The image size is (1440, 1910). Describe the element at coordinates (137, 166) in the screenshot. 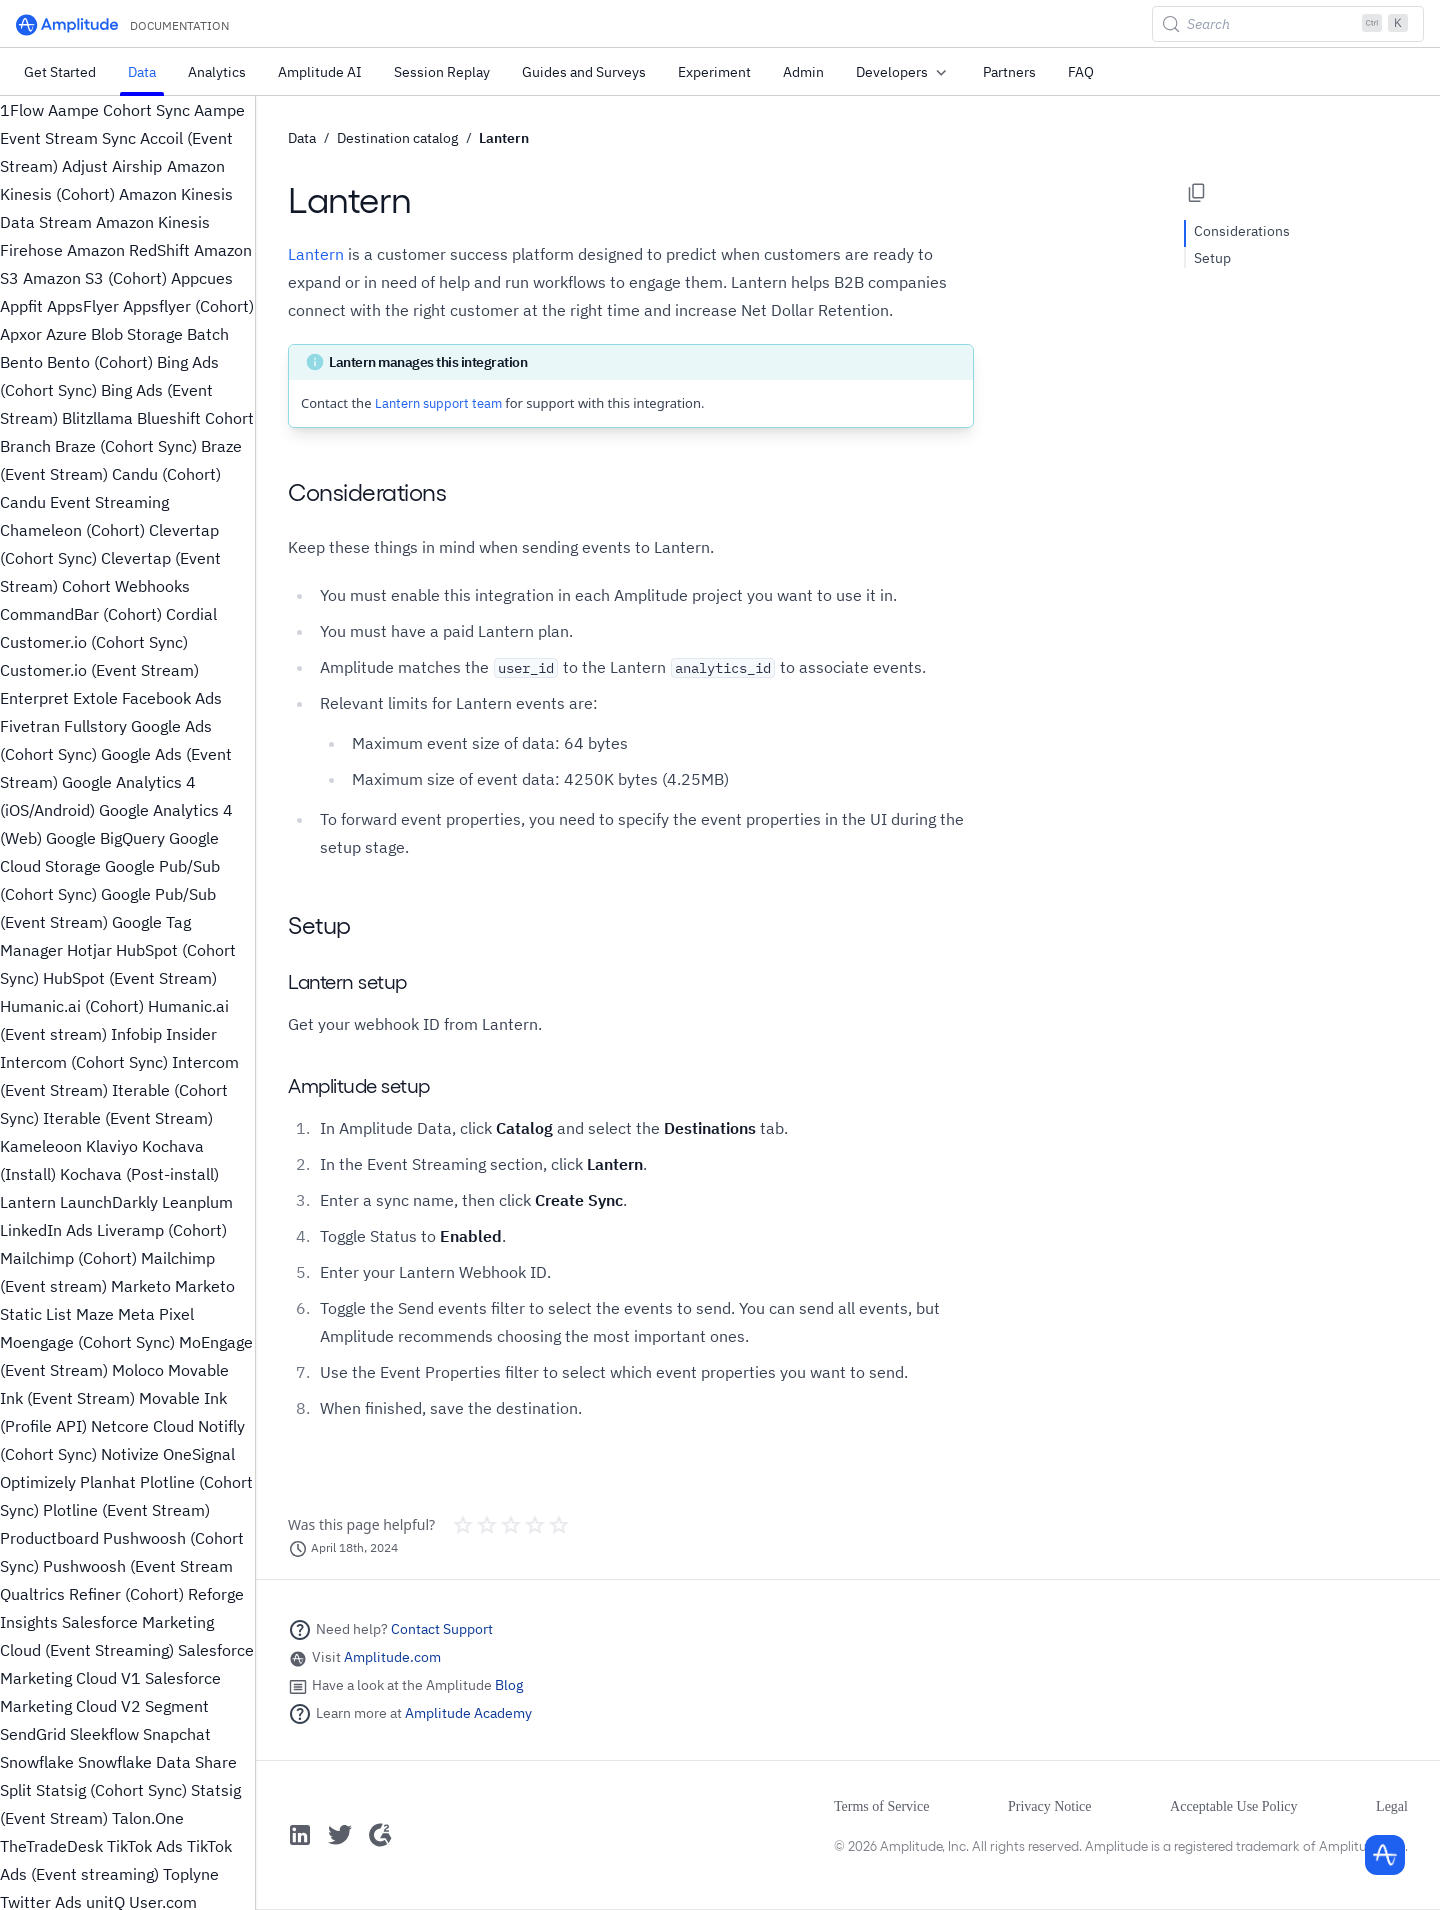

I see `Airship` at that location.